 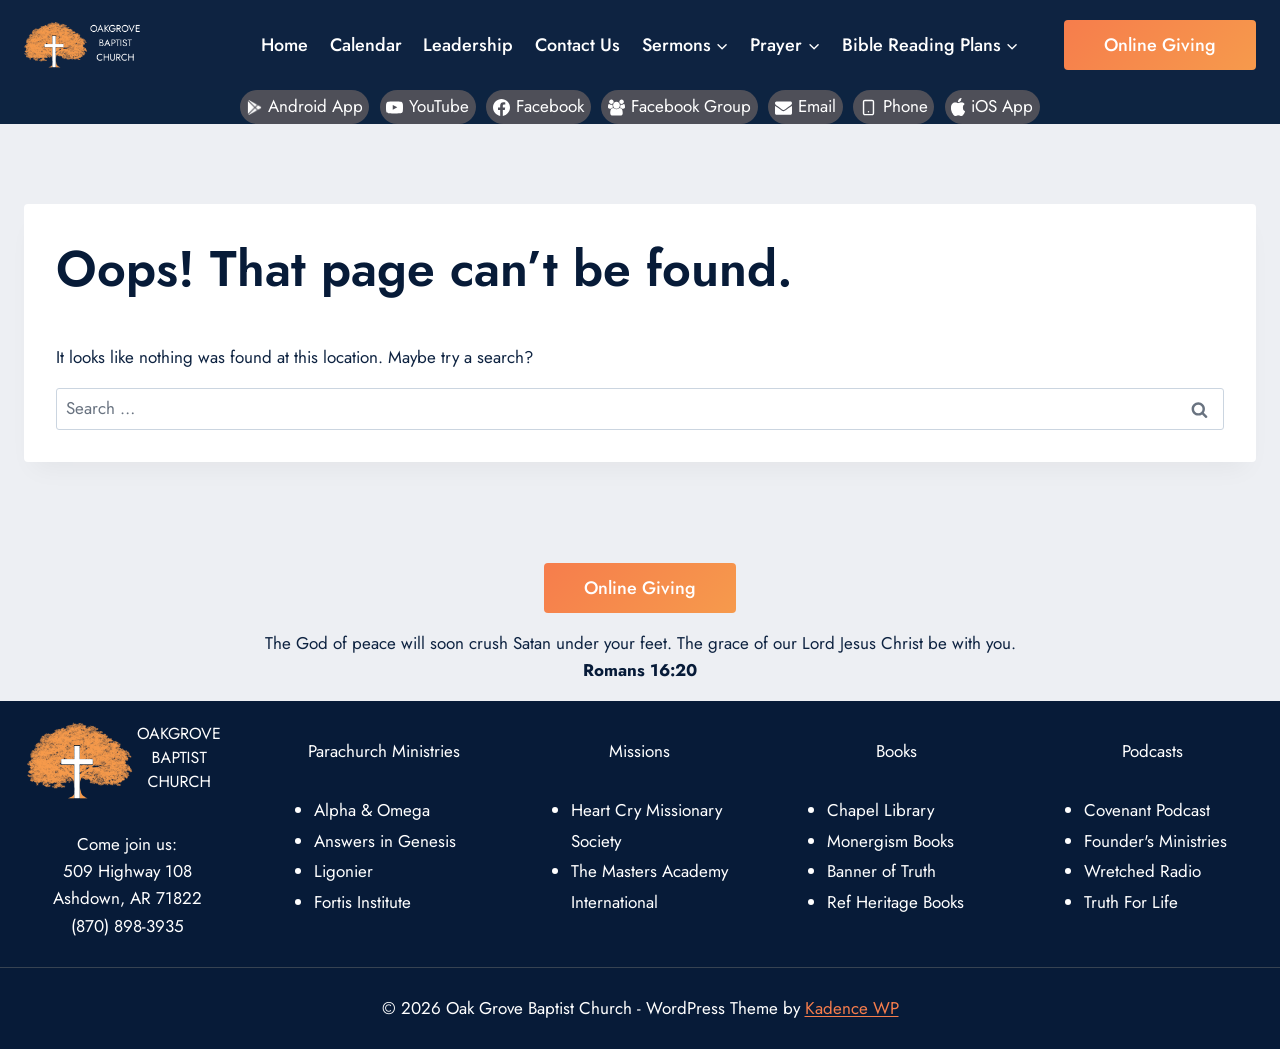 I want to click on Fortis Institute, so click(x=362, y=902).